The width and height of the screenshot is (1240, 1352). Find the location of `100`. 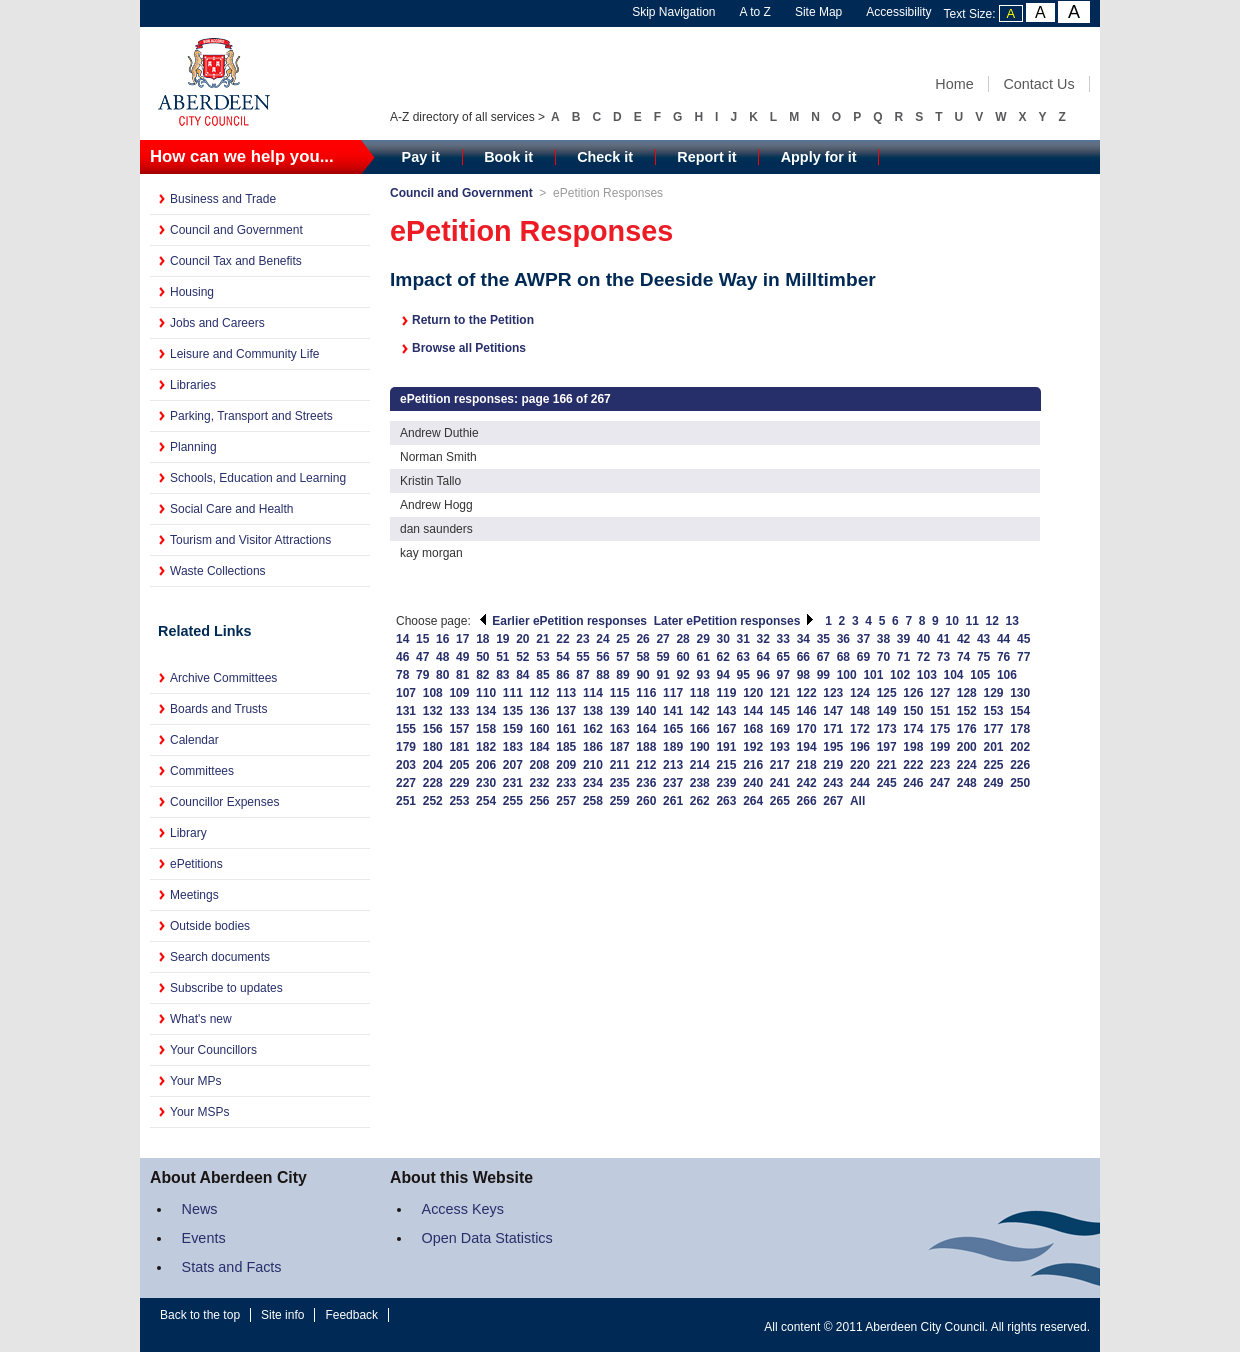

100 is located at coordinates (847, 675).